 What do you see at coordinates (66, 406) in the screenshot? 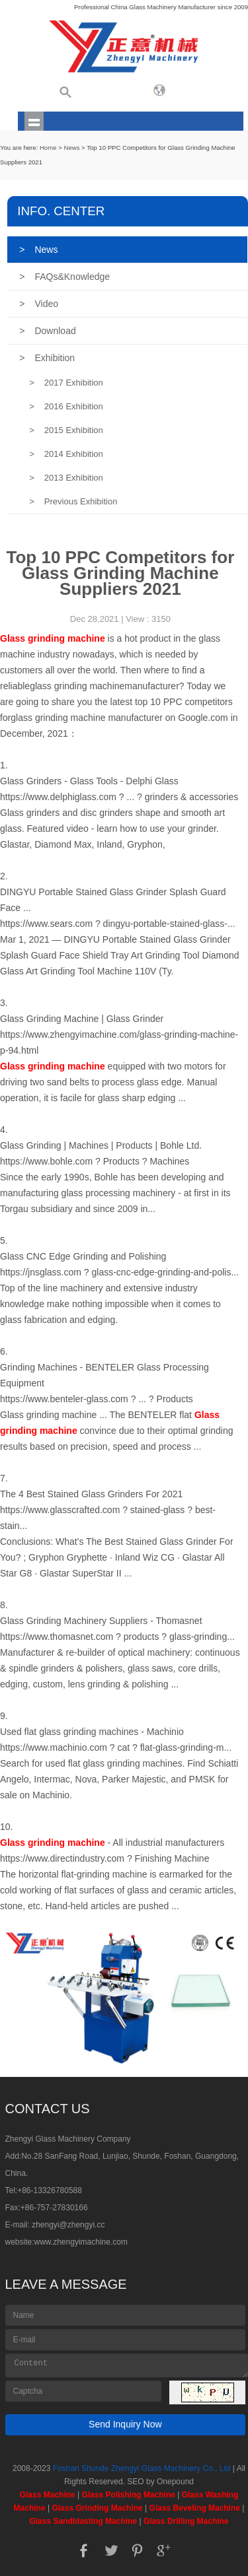
I see `2016 Exhibition` at bounding box center [66, 406].